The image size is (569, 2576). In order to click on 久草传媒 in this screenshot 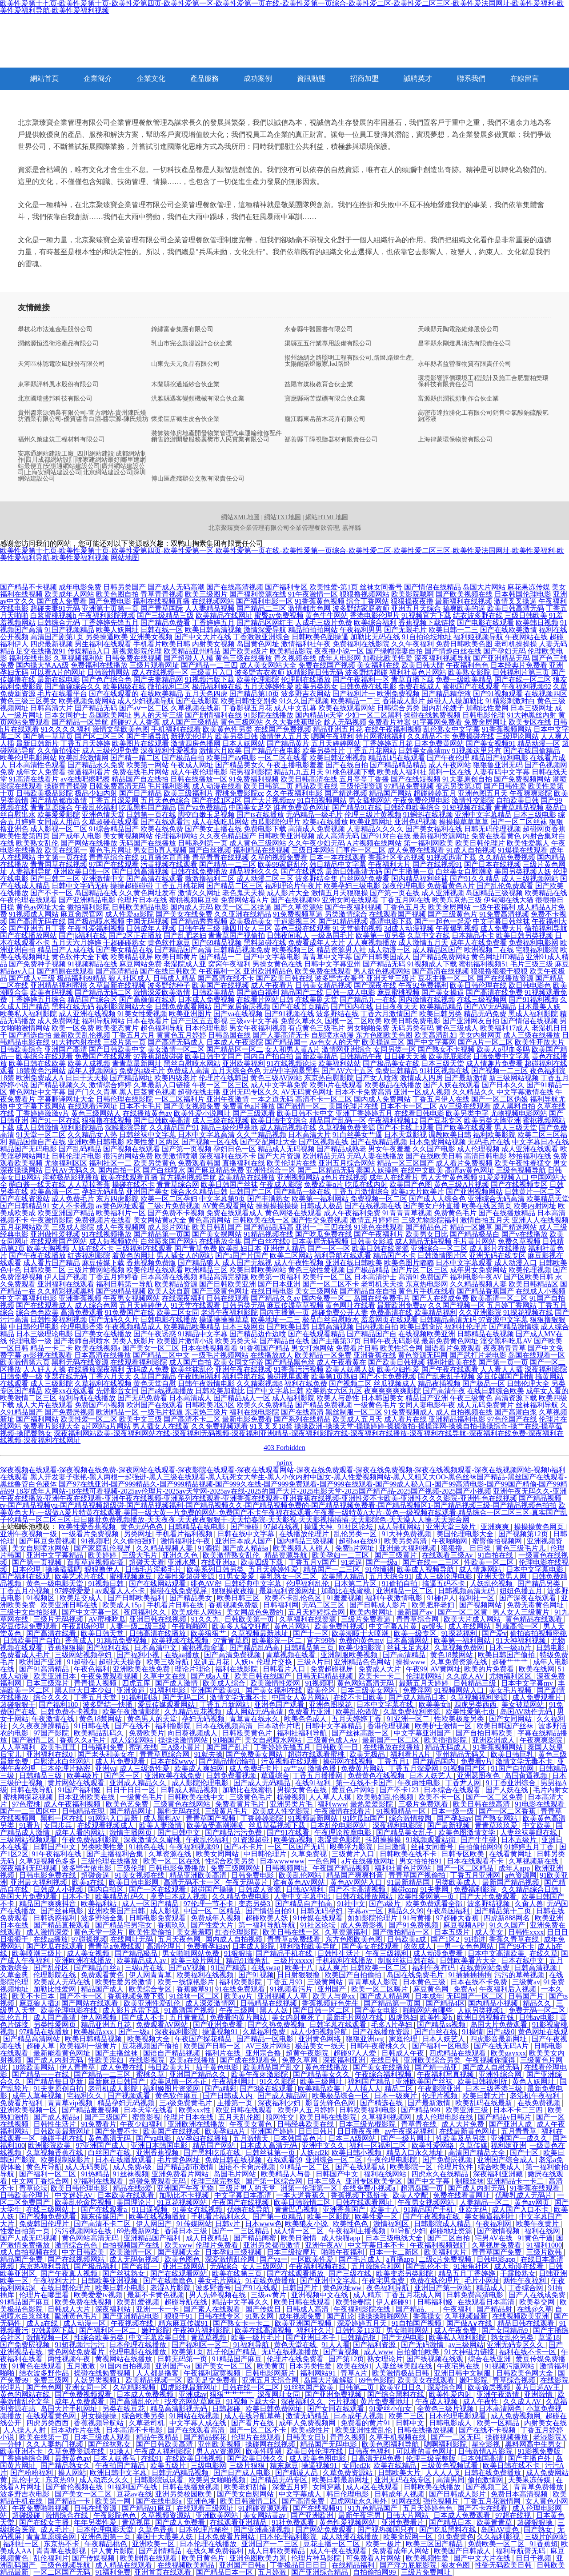, I will do `click(473, 2145)`.